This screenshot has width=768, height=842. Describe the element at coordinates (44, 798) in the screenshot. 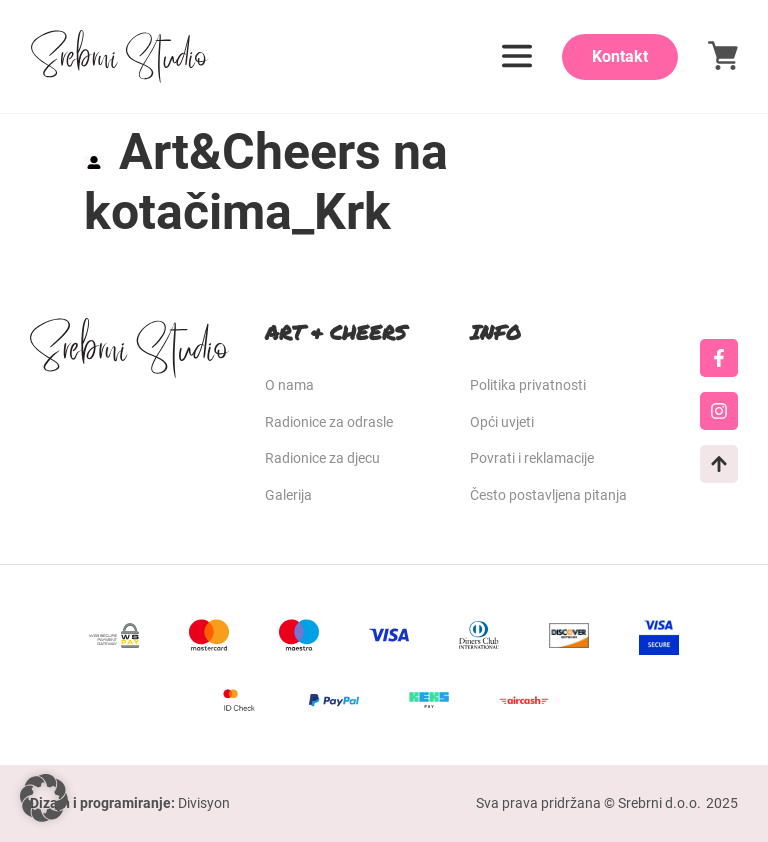

I see `[button]` at that location.